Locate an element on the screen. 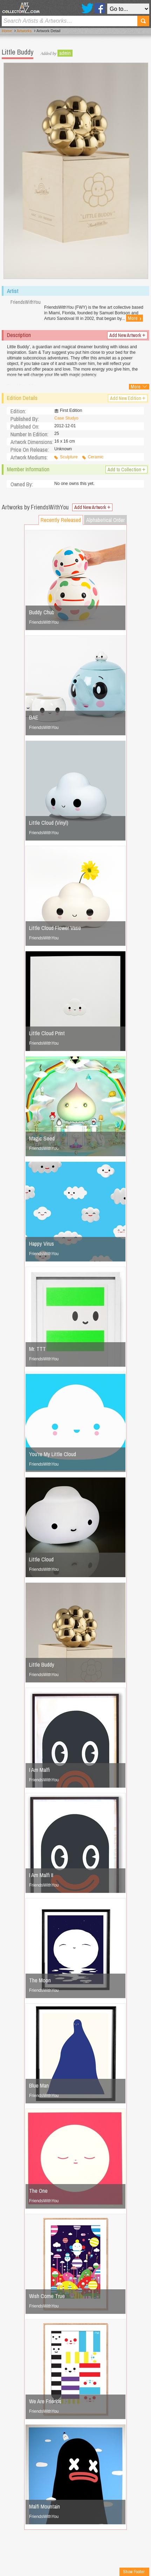 The height and width of the screenshot is (2576, 151). Mr. TTT is located at coordinates (37, 1349).